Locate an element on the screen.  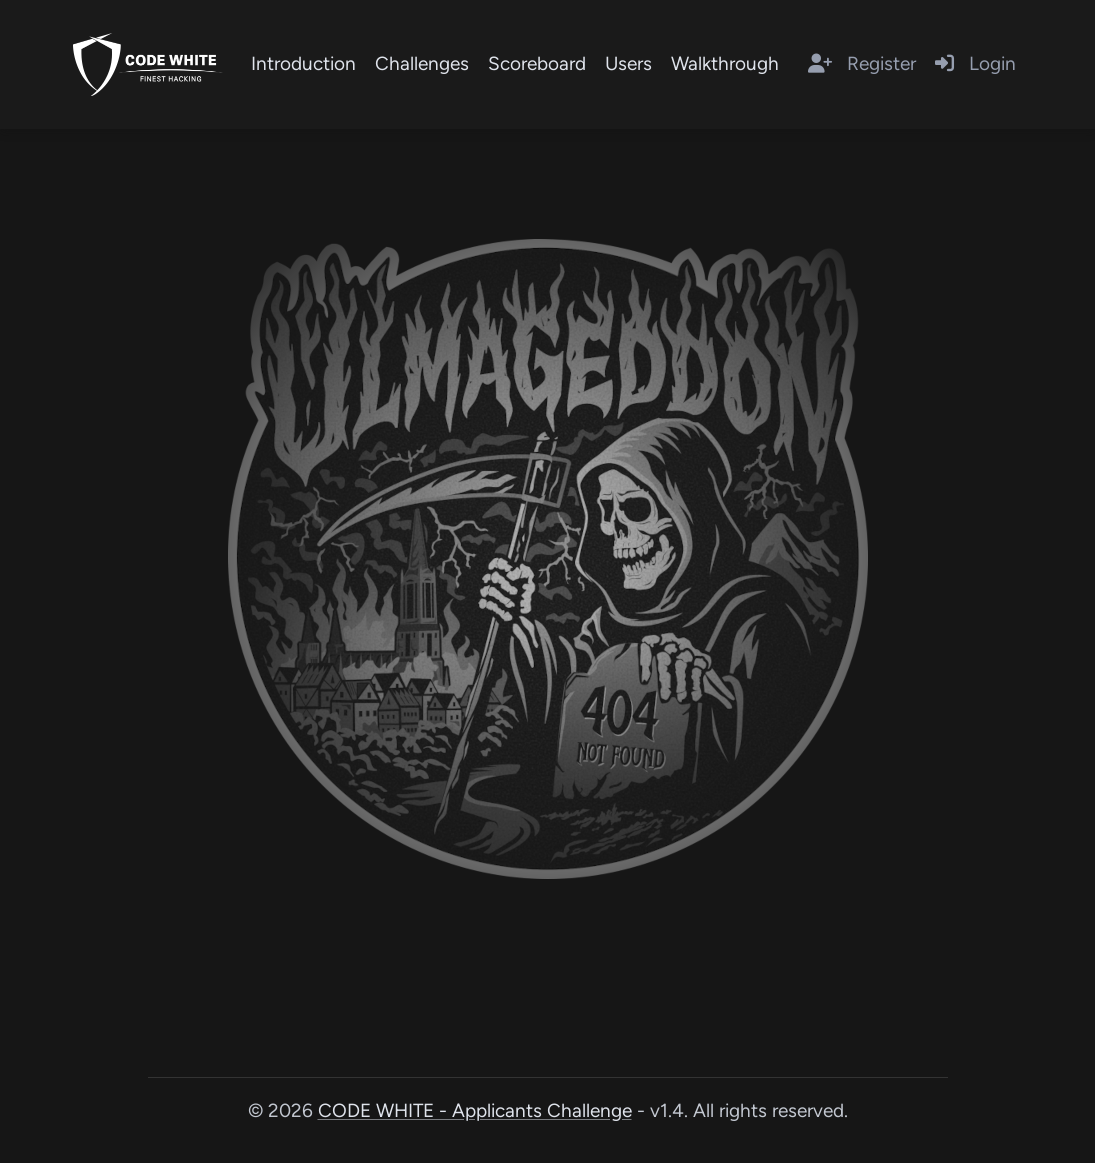
Scoreboard is located at coordinates (537, 63).